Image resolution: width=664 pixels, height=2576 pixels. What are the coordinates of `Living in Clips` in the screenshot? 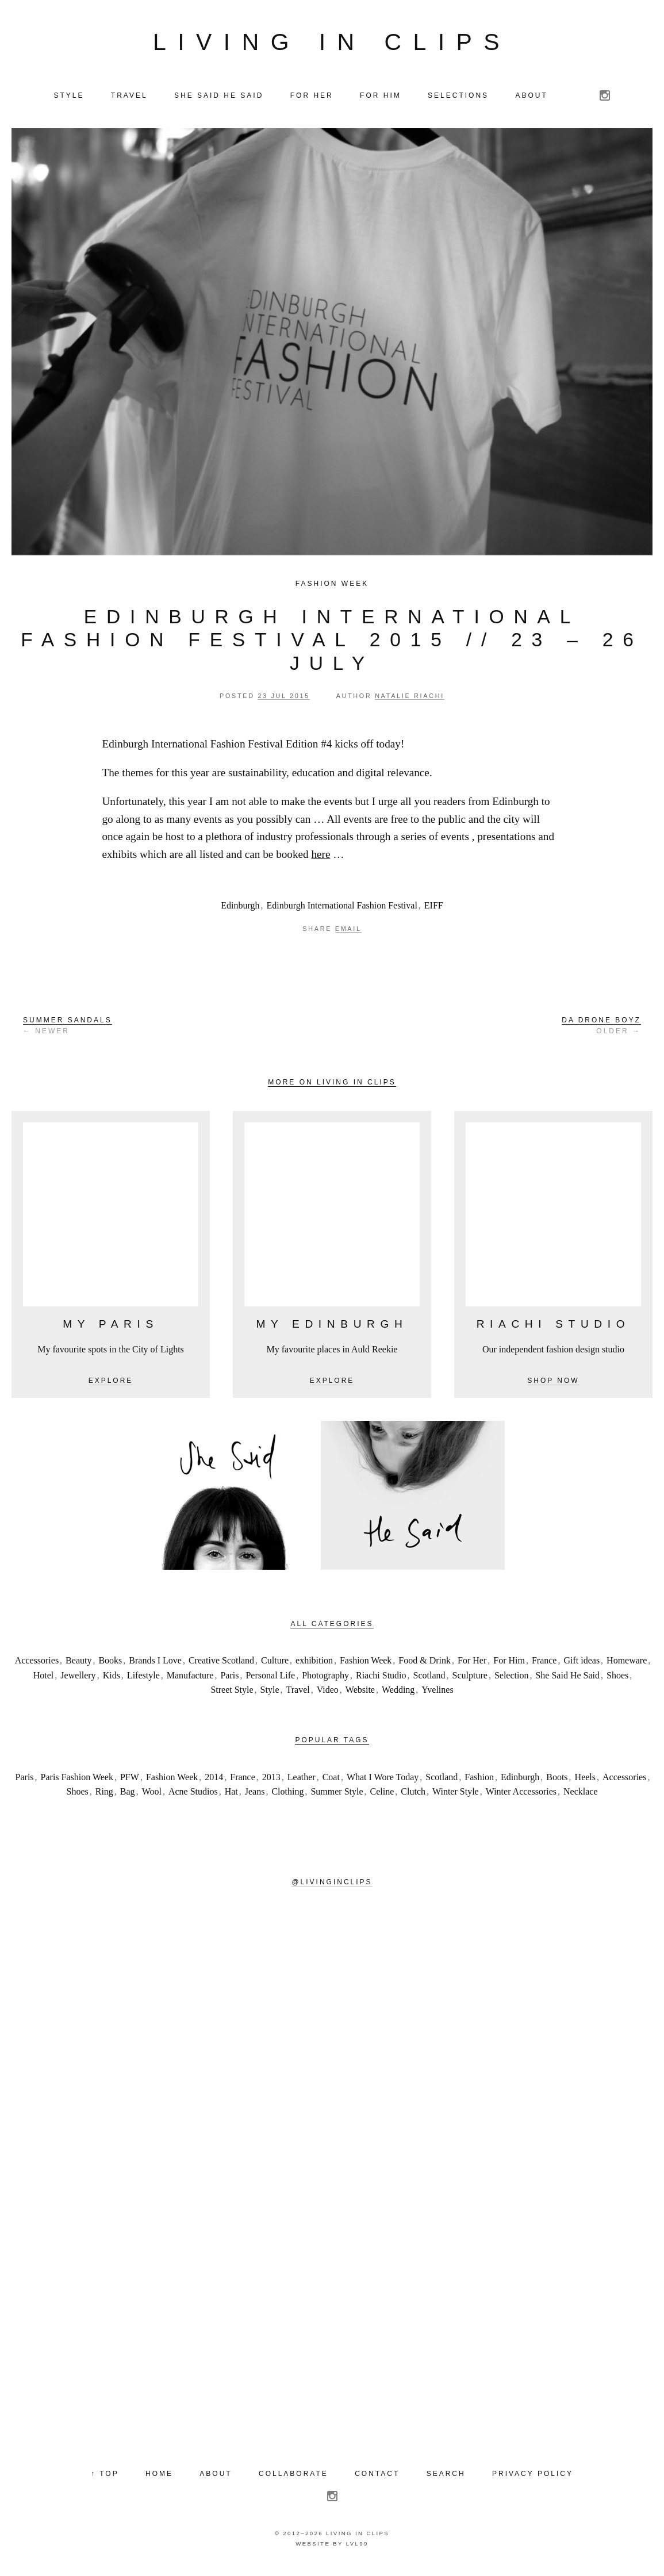 It's located at (332, 44).